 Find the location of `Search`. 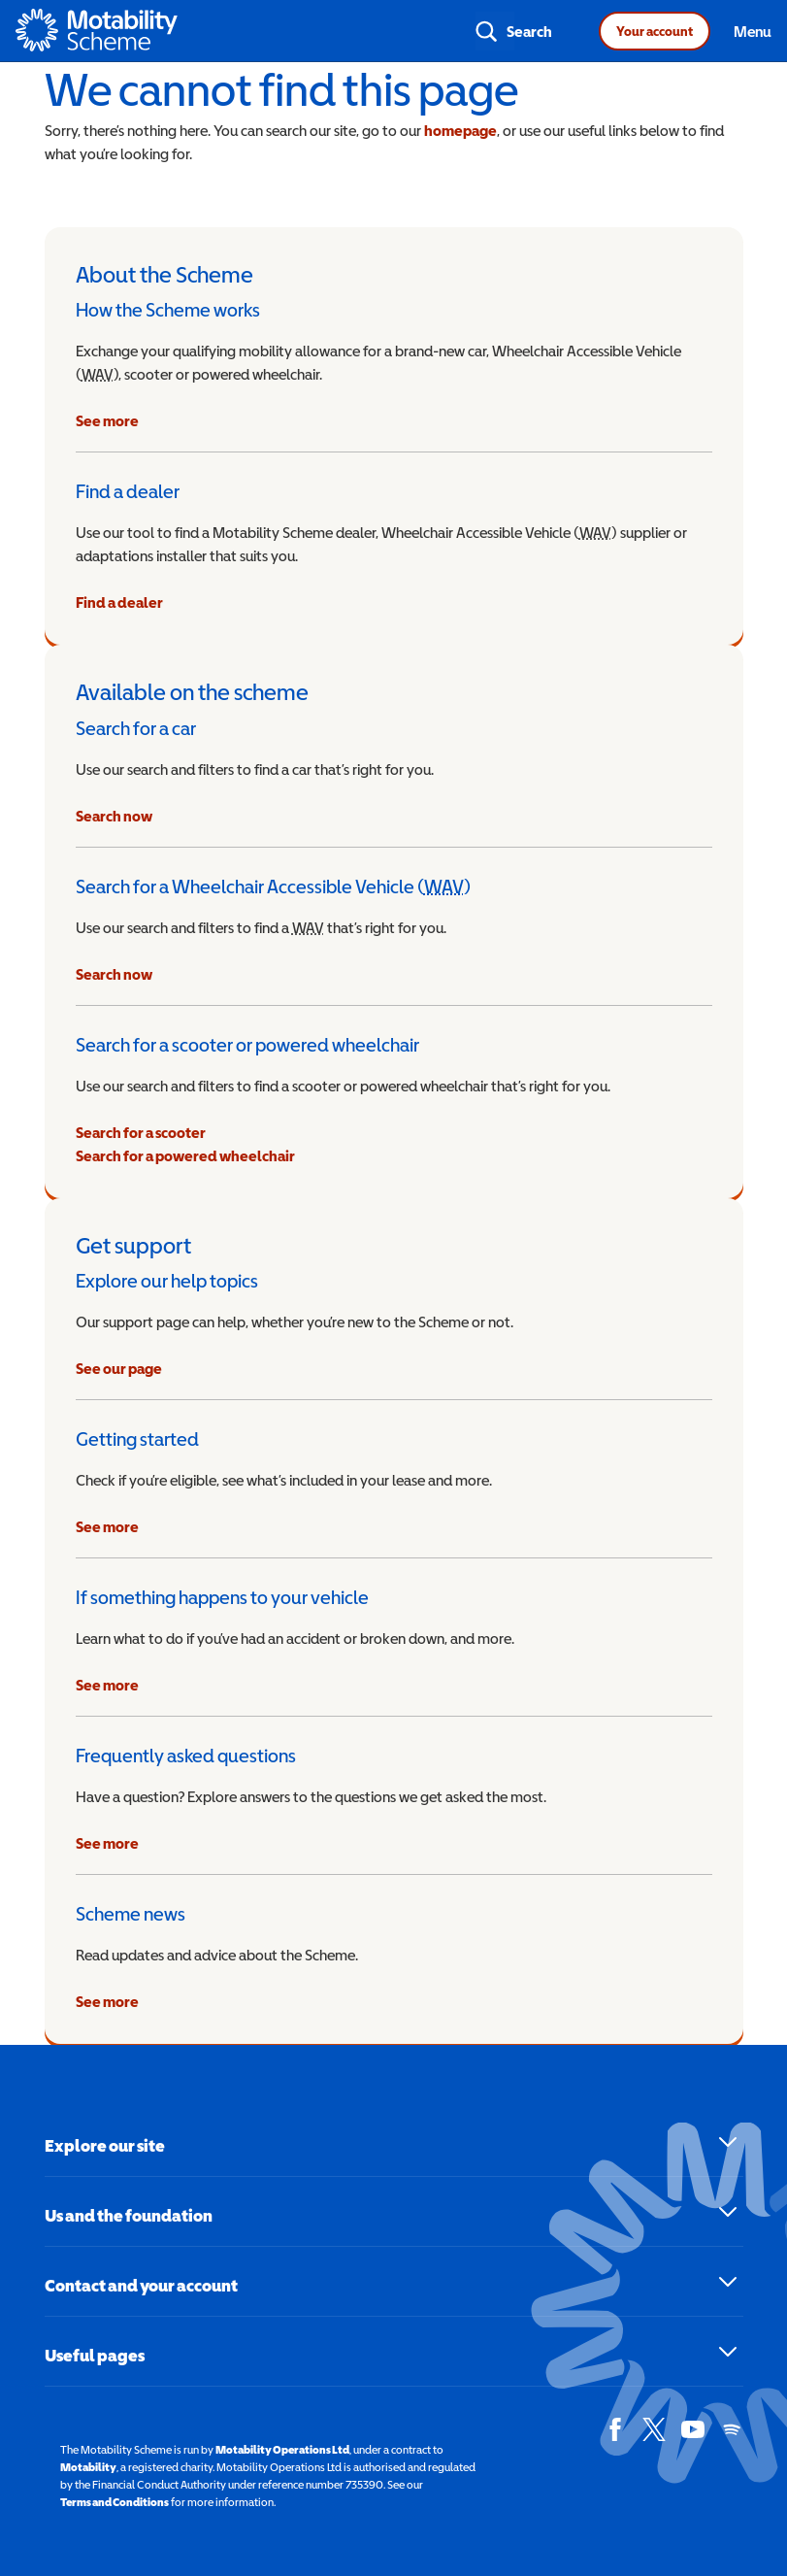

Search is located at coordinates (529, 31).